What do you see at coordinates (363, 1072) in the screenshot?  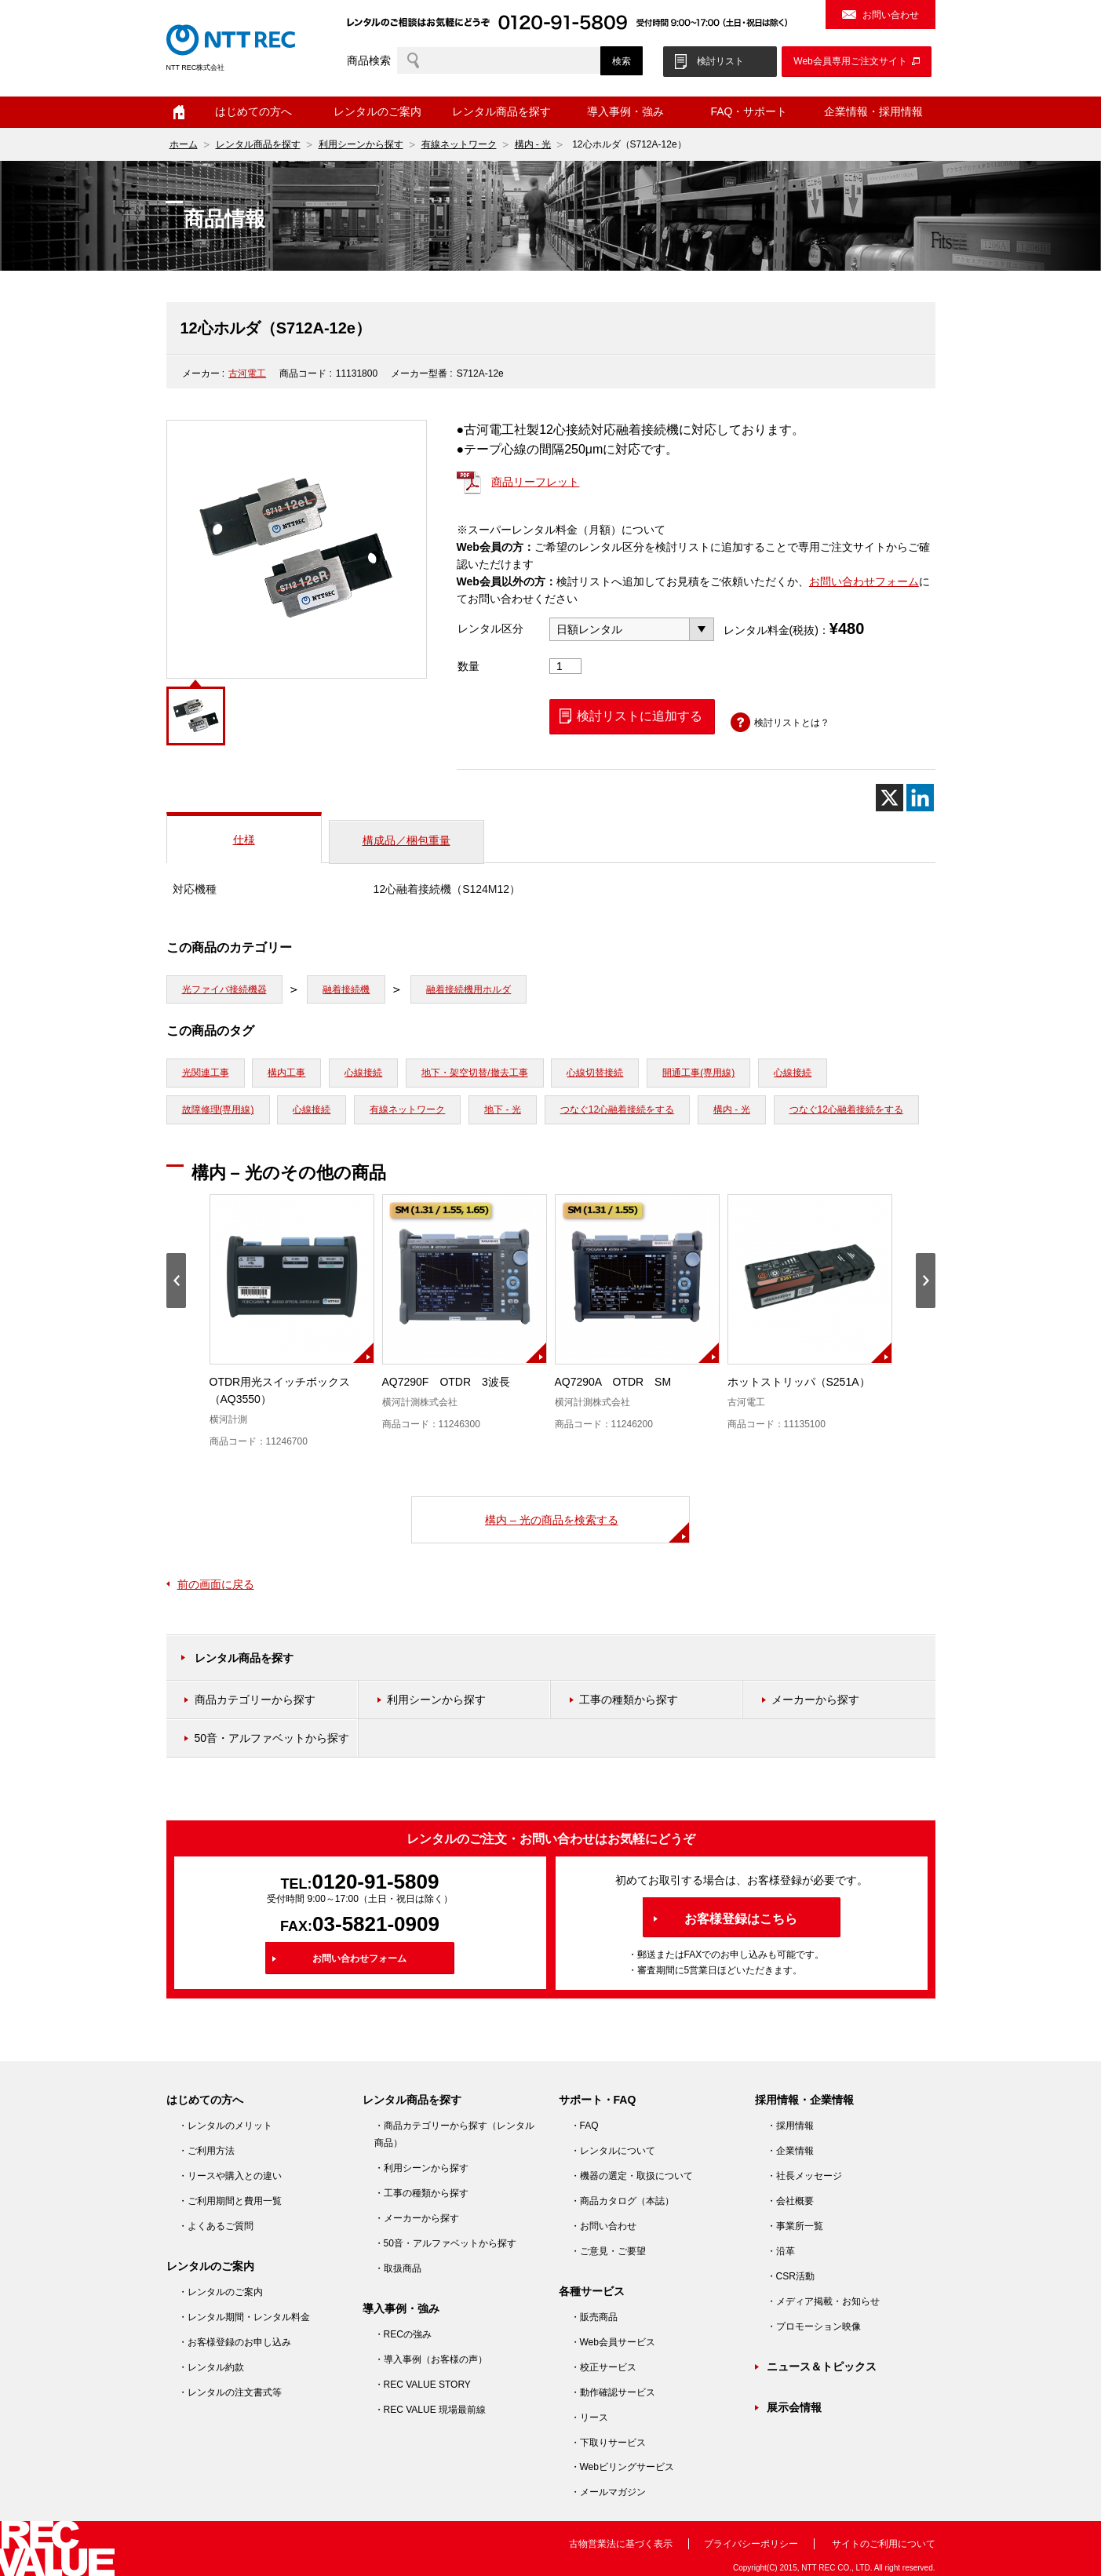 I see `心線接続` at bounding box center [363, 1072].